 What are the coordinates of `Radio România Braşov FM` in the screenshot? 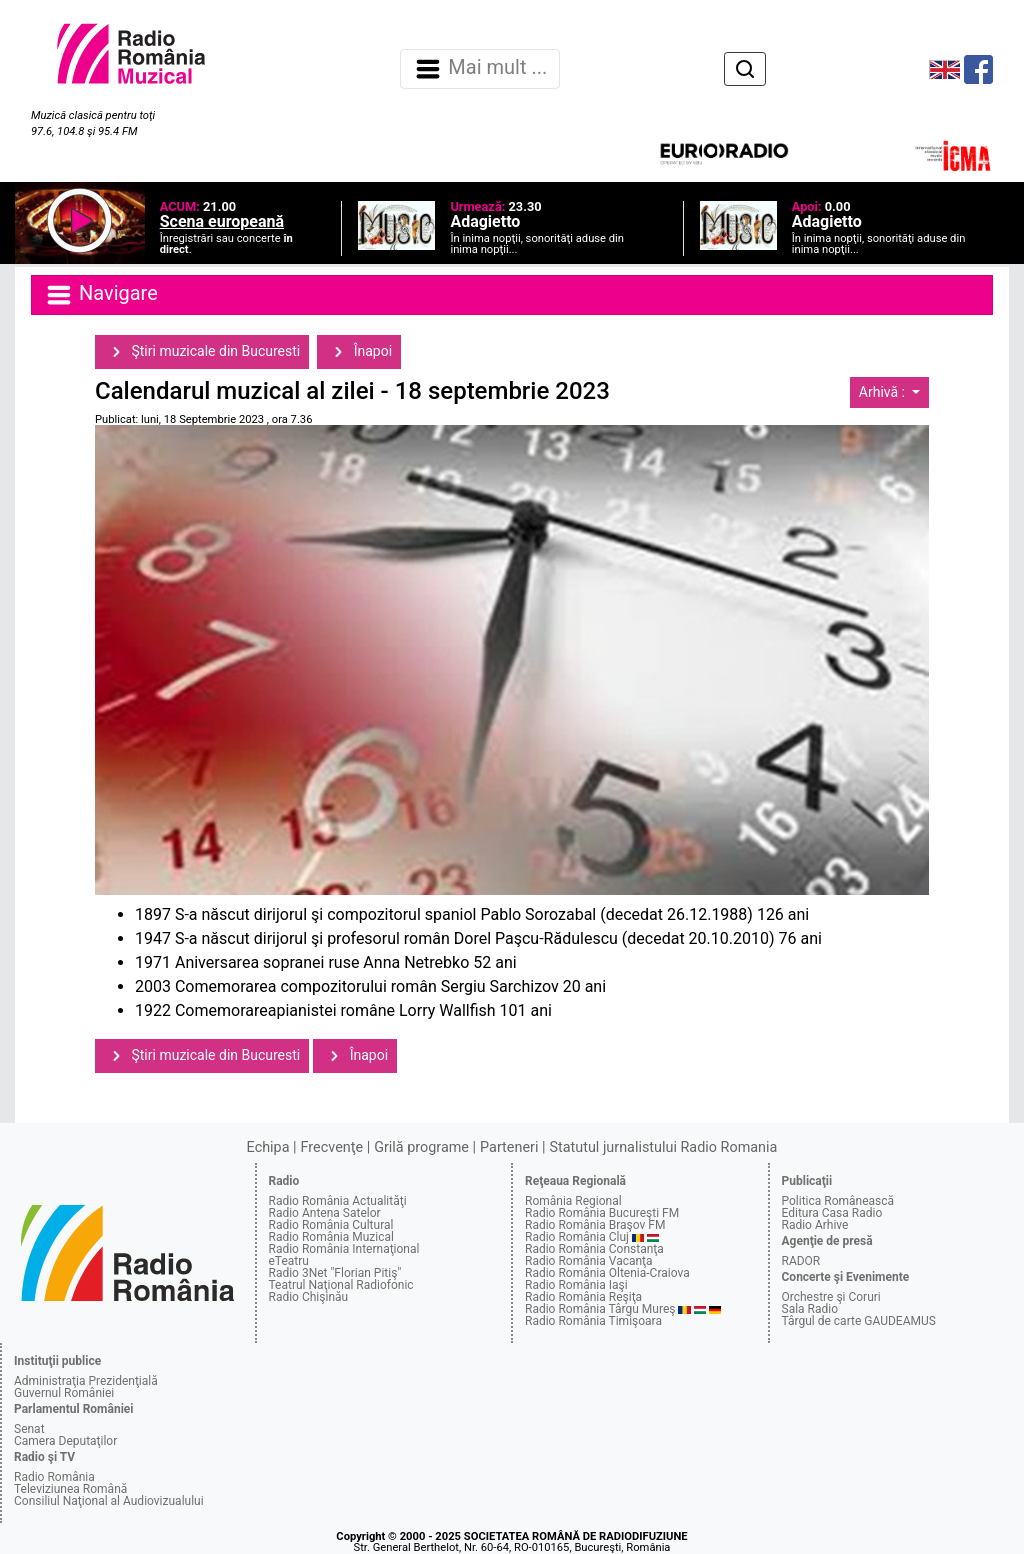 It's located at (595, 1225).